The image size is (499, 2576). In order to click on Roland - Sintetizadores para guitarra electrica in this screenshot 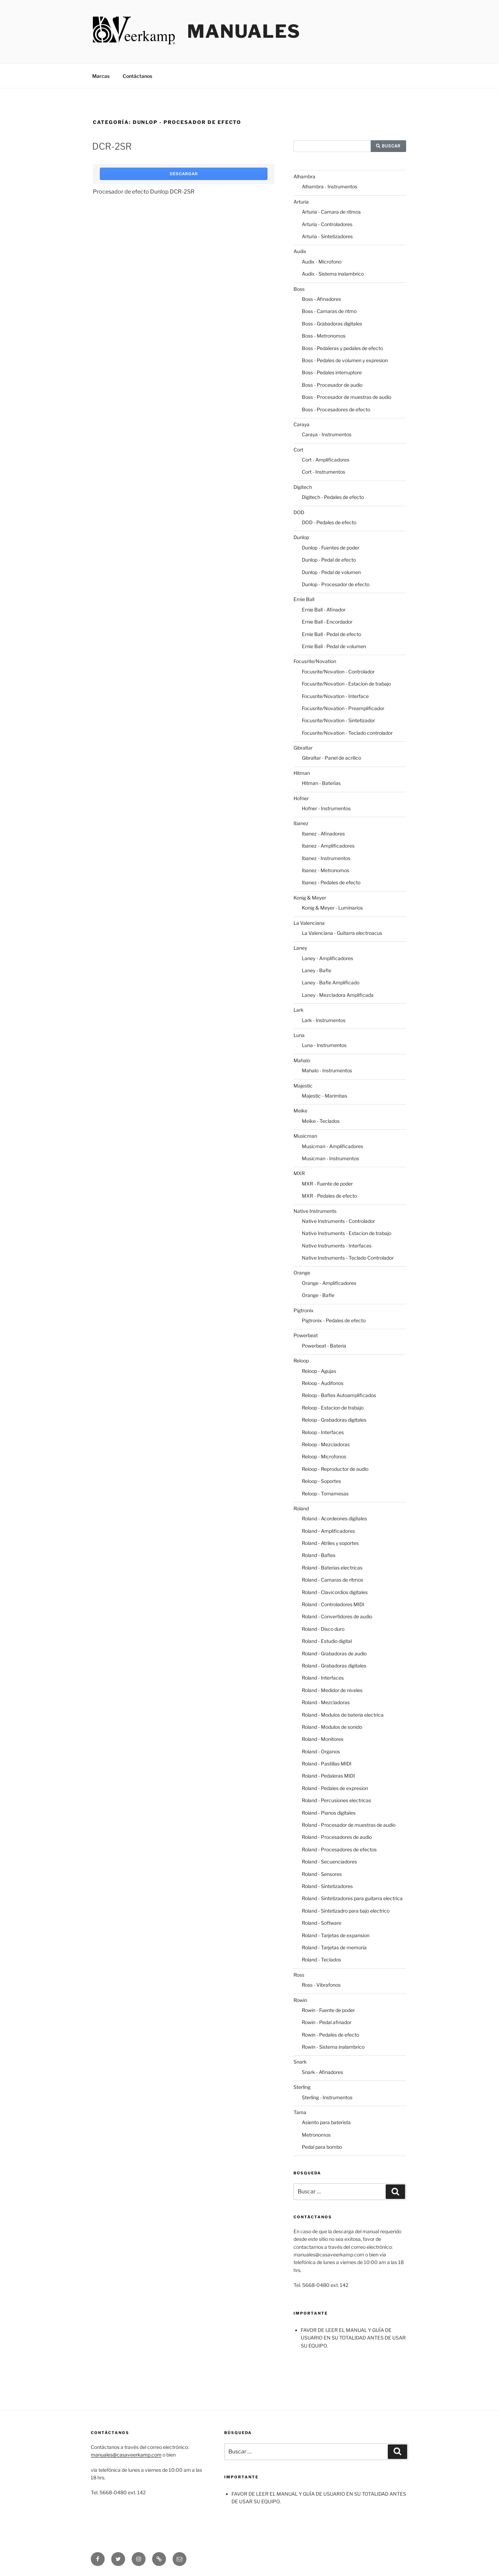, I will do `click(352, 1898)`.